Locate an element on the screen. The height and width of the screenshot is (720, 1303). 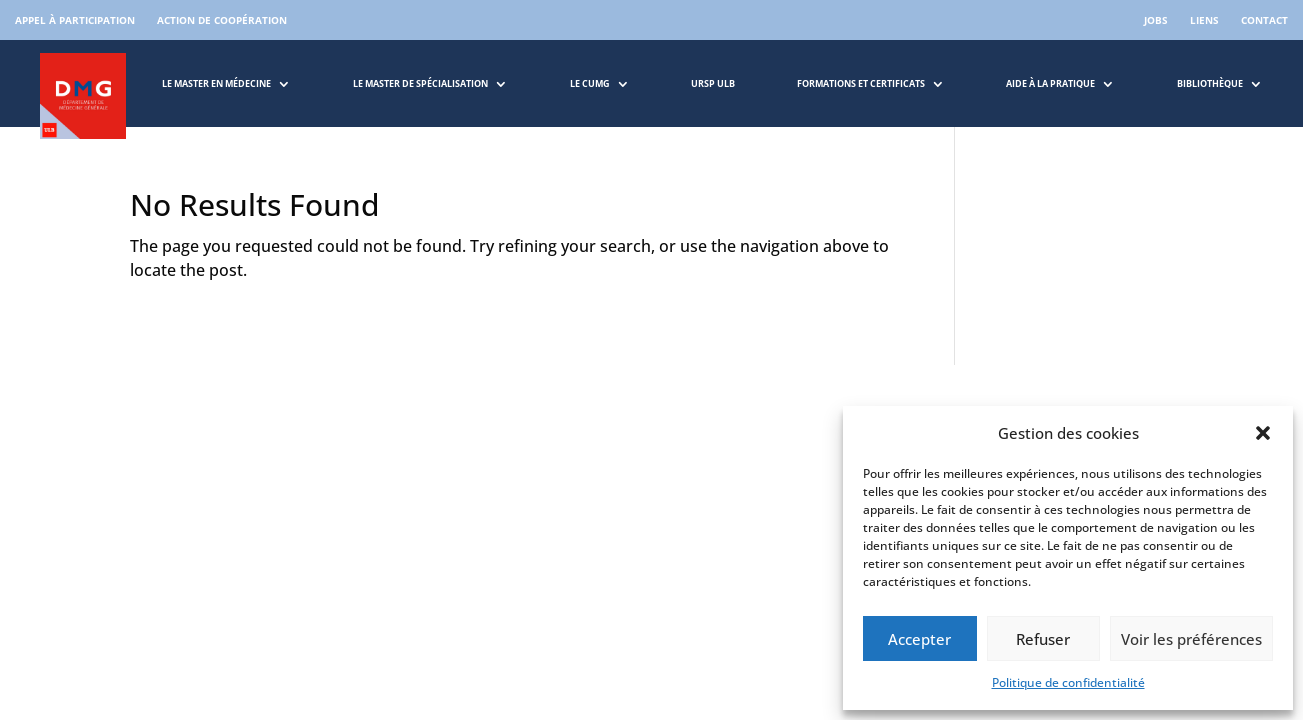
URSP ULB is located at coordinates (713, 83).